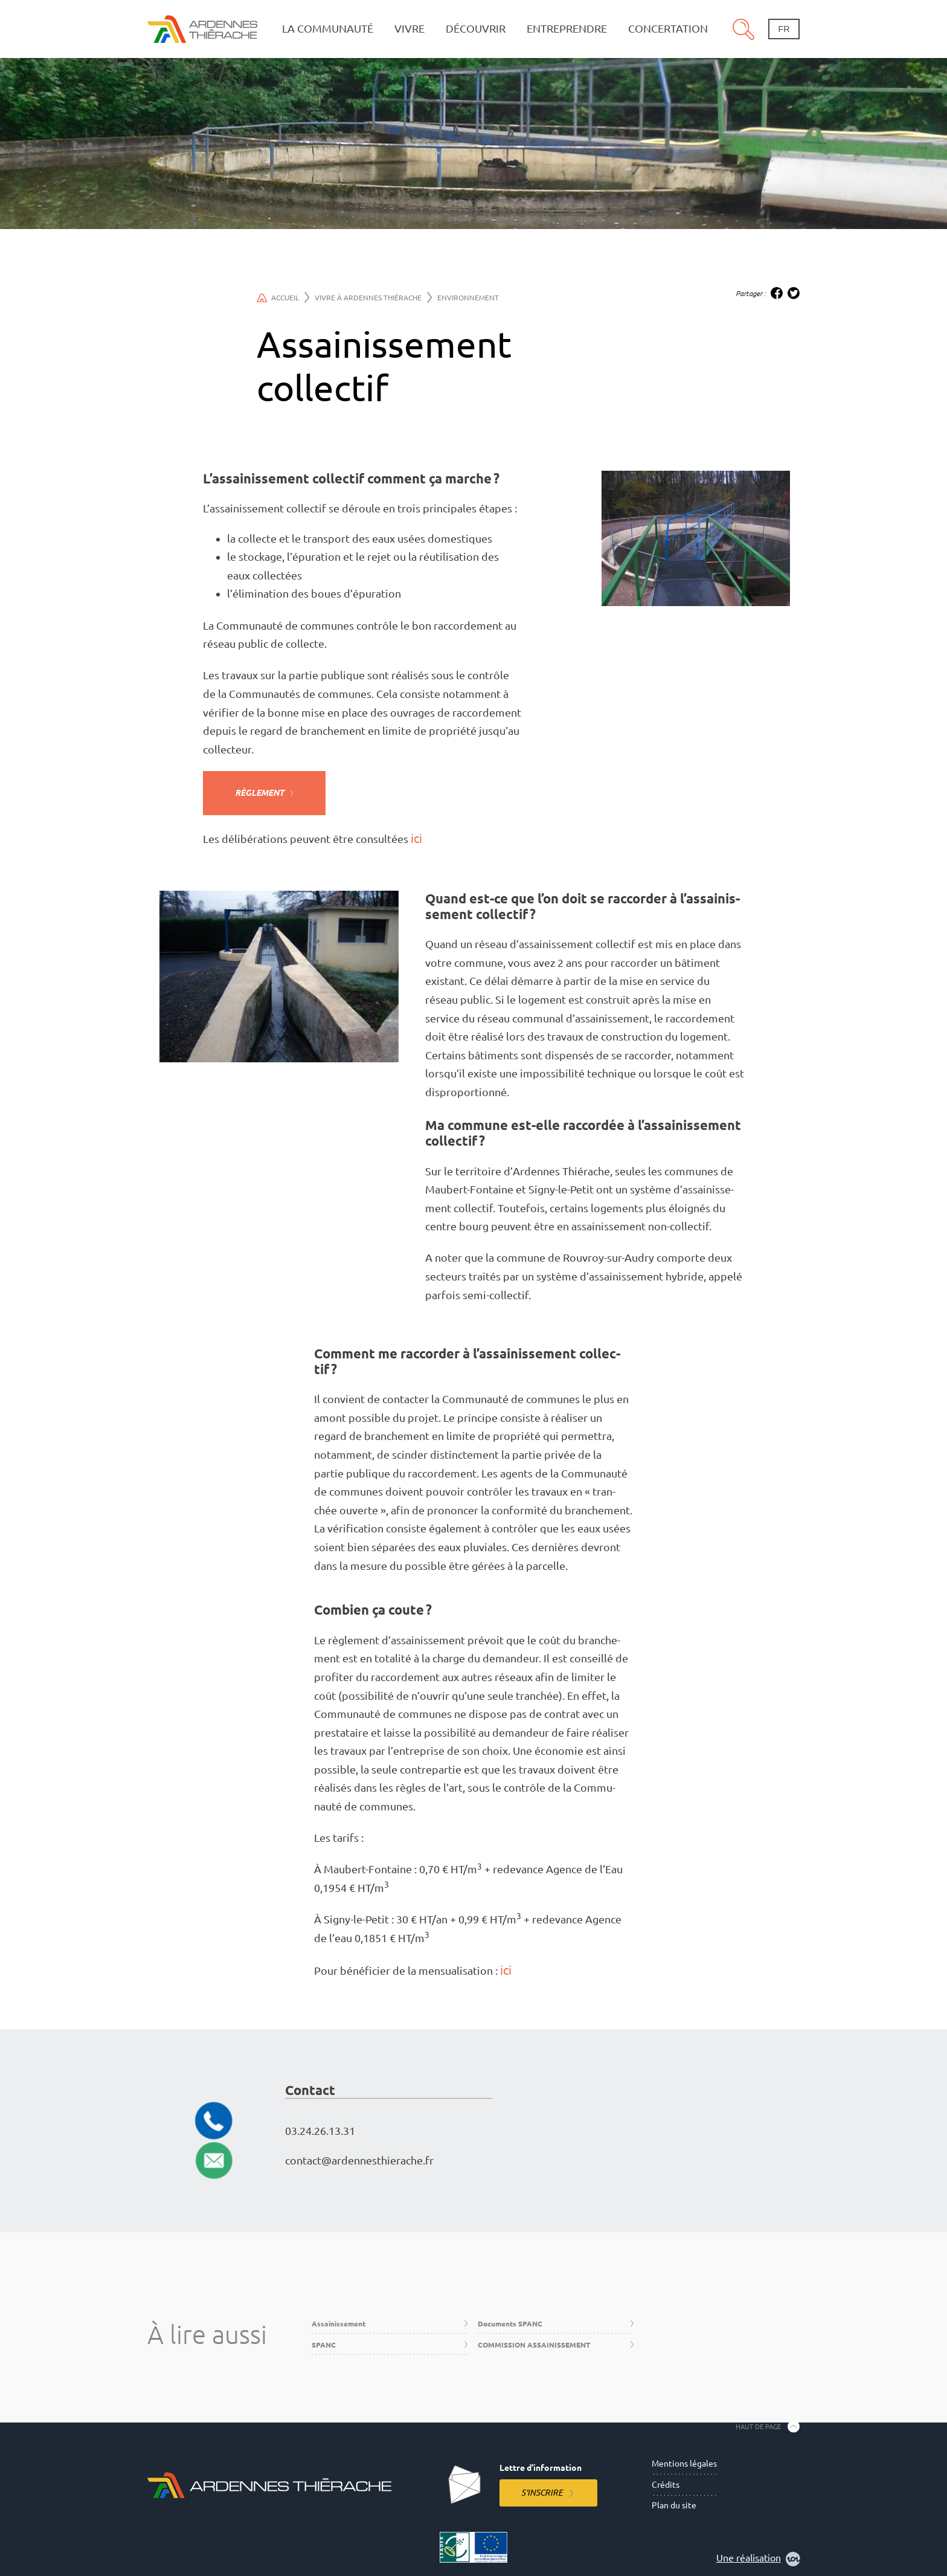 Image resolution: width=947 pixels, height=2576 pixels. Describe the element at coordinates (743, 29) in the screenshot. I see `Recherche [Ouvre le panneau de recherche]` at that location.